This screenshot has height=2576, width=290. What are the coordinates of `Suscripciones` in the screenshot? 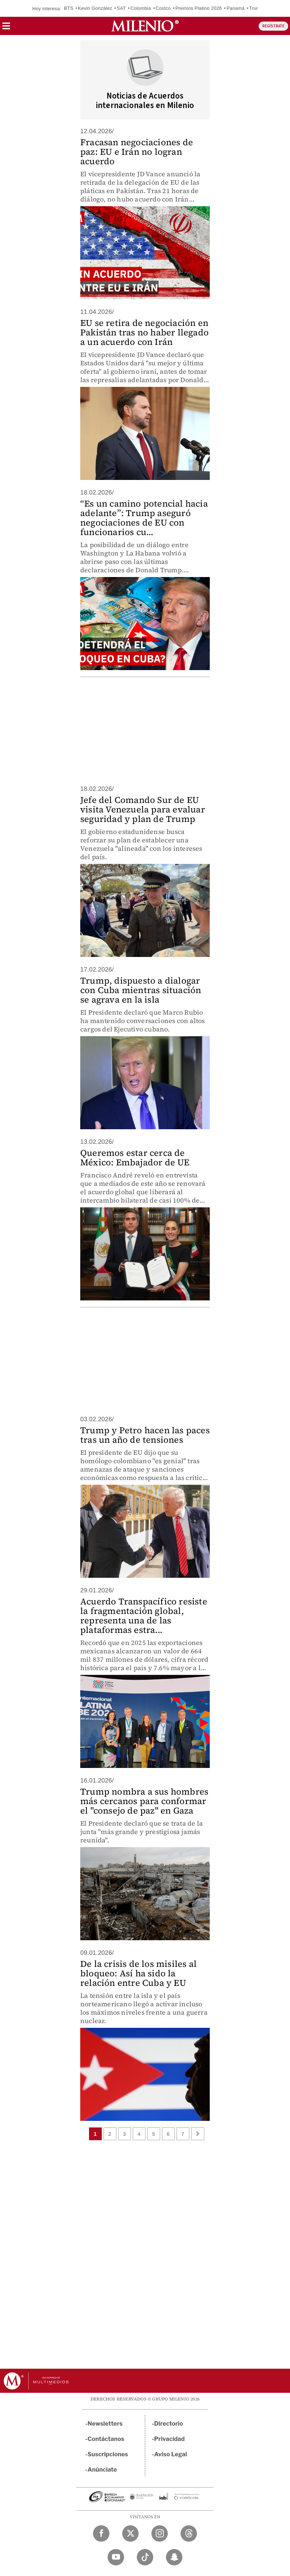 It's located at (108, 2454).